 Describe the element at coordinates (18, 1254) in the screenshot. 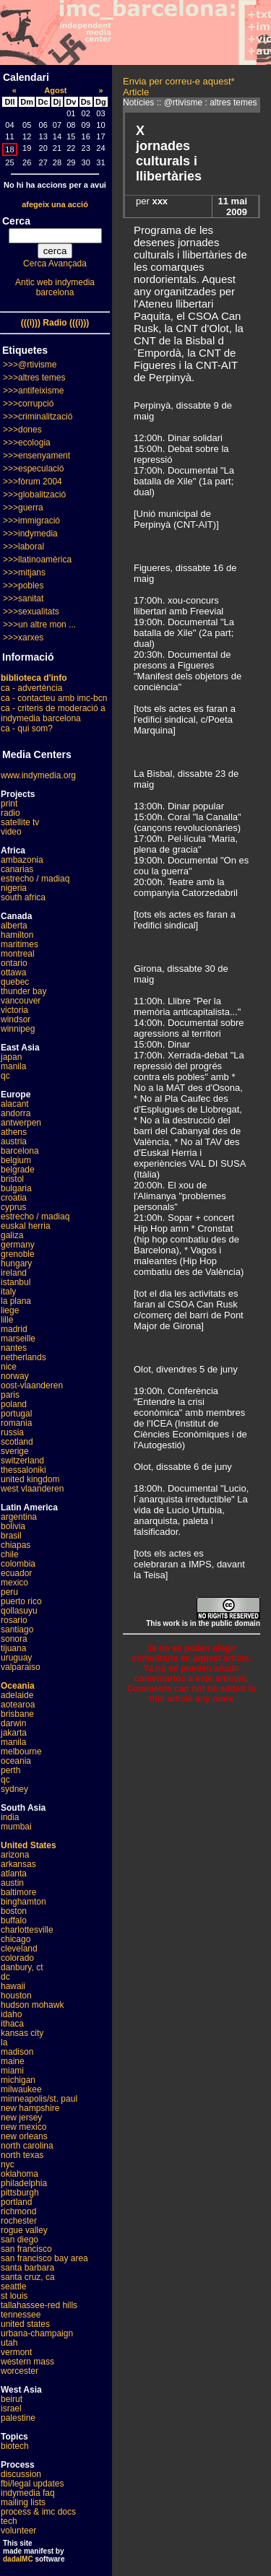

I see `grenoble` at that location.